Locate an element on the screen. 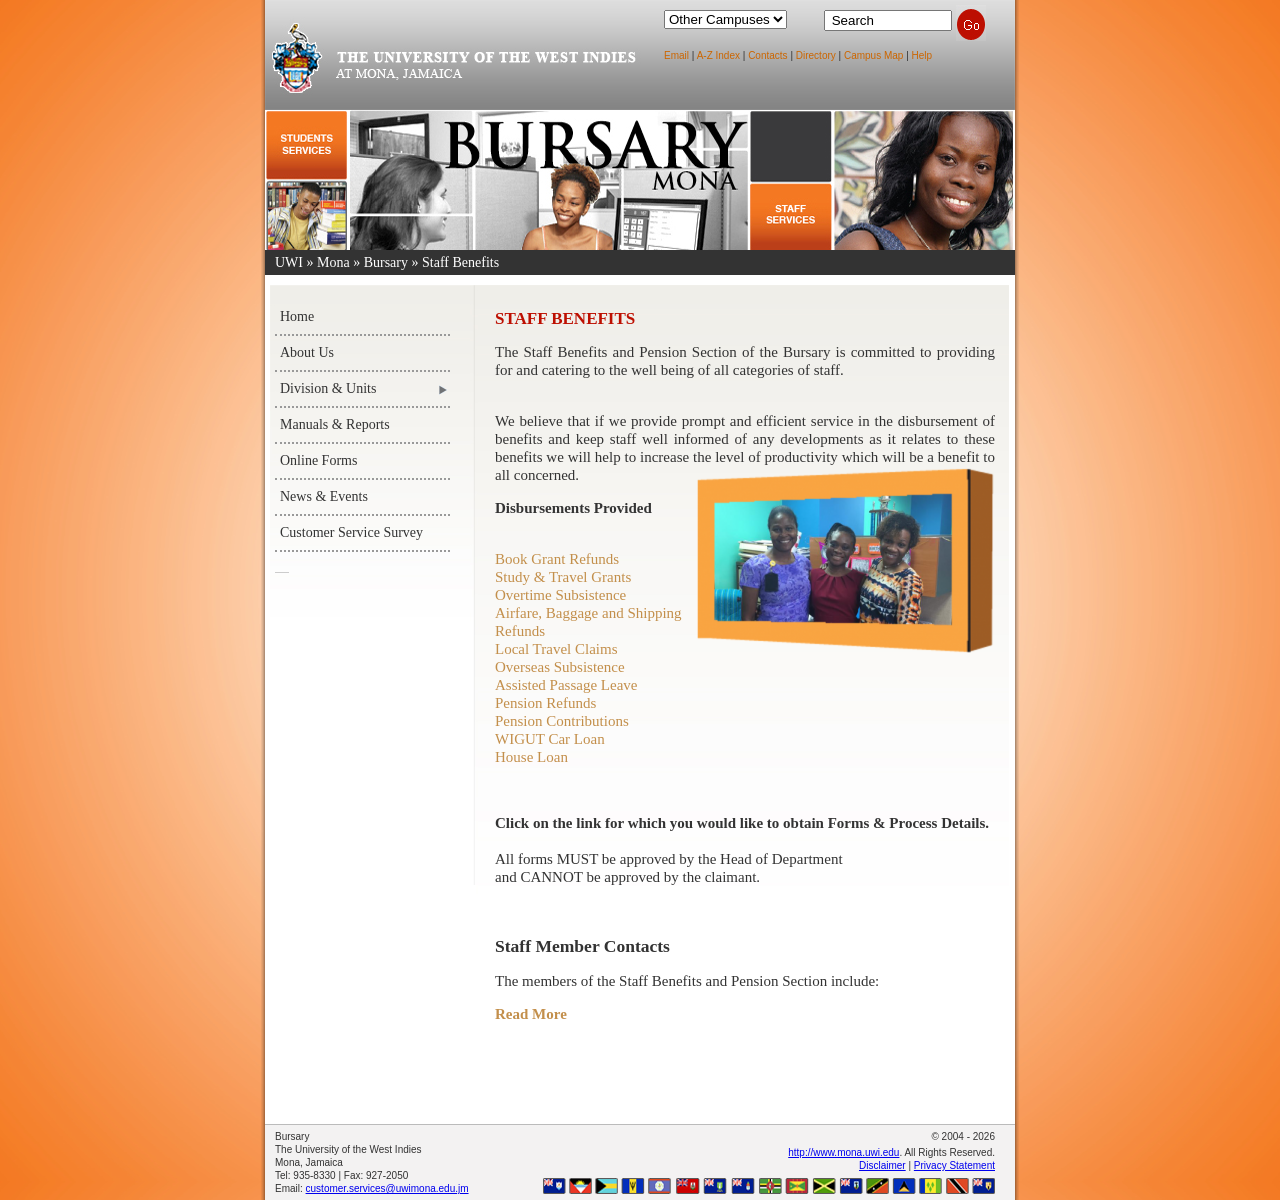 This screenshot has height=1204, width=1280. News & Events is located at coordinates (324, 496).